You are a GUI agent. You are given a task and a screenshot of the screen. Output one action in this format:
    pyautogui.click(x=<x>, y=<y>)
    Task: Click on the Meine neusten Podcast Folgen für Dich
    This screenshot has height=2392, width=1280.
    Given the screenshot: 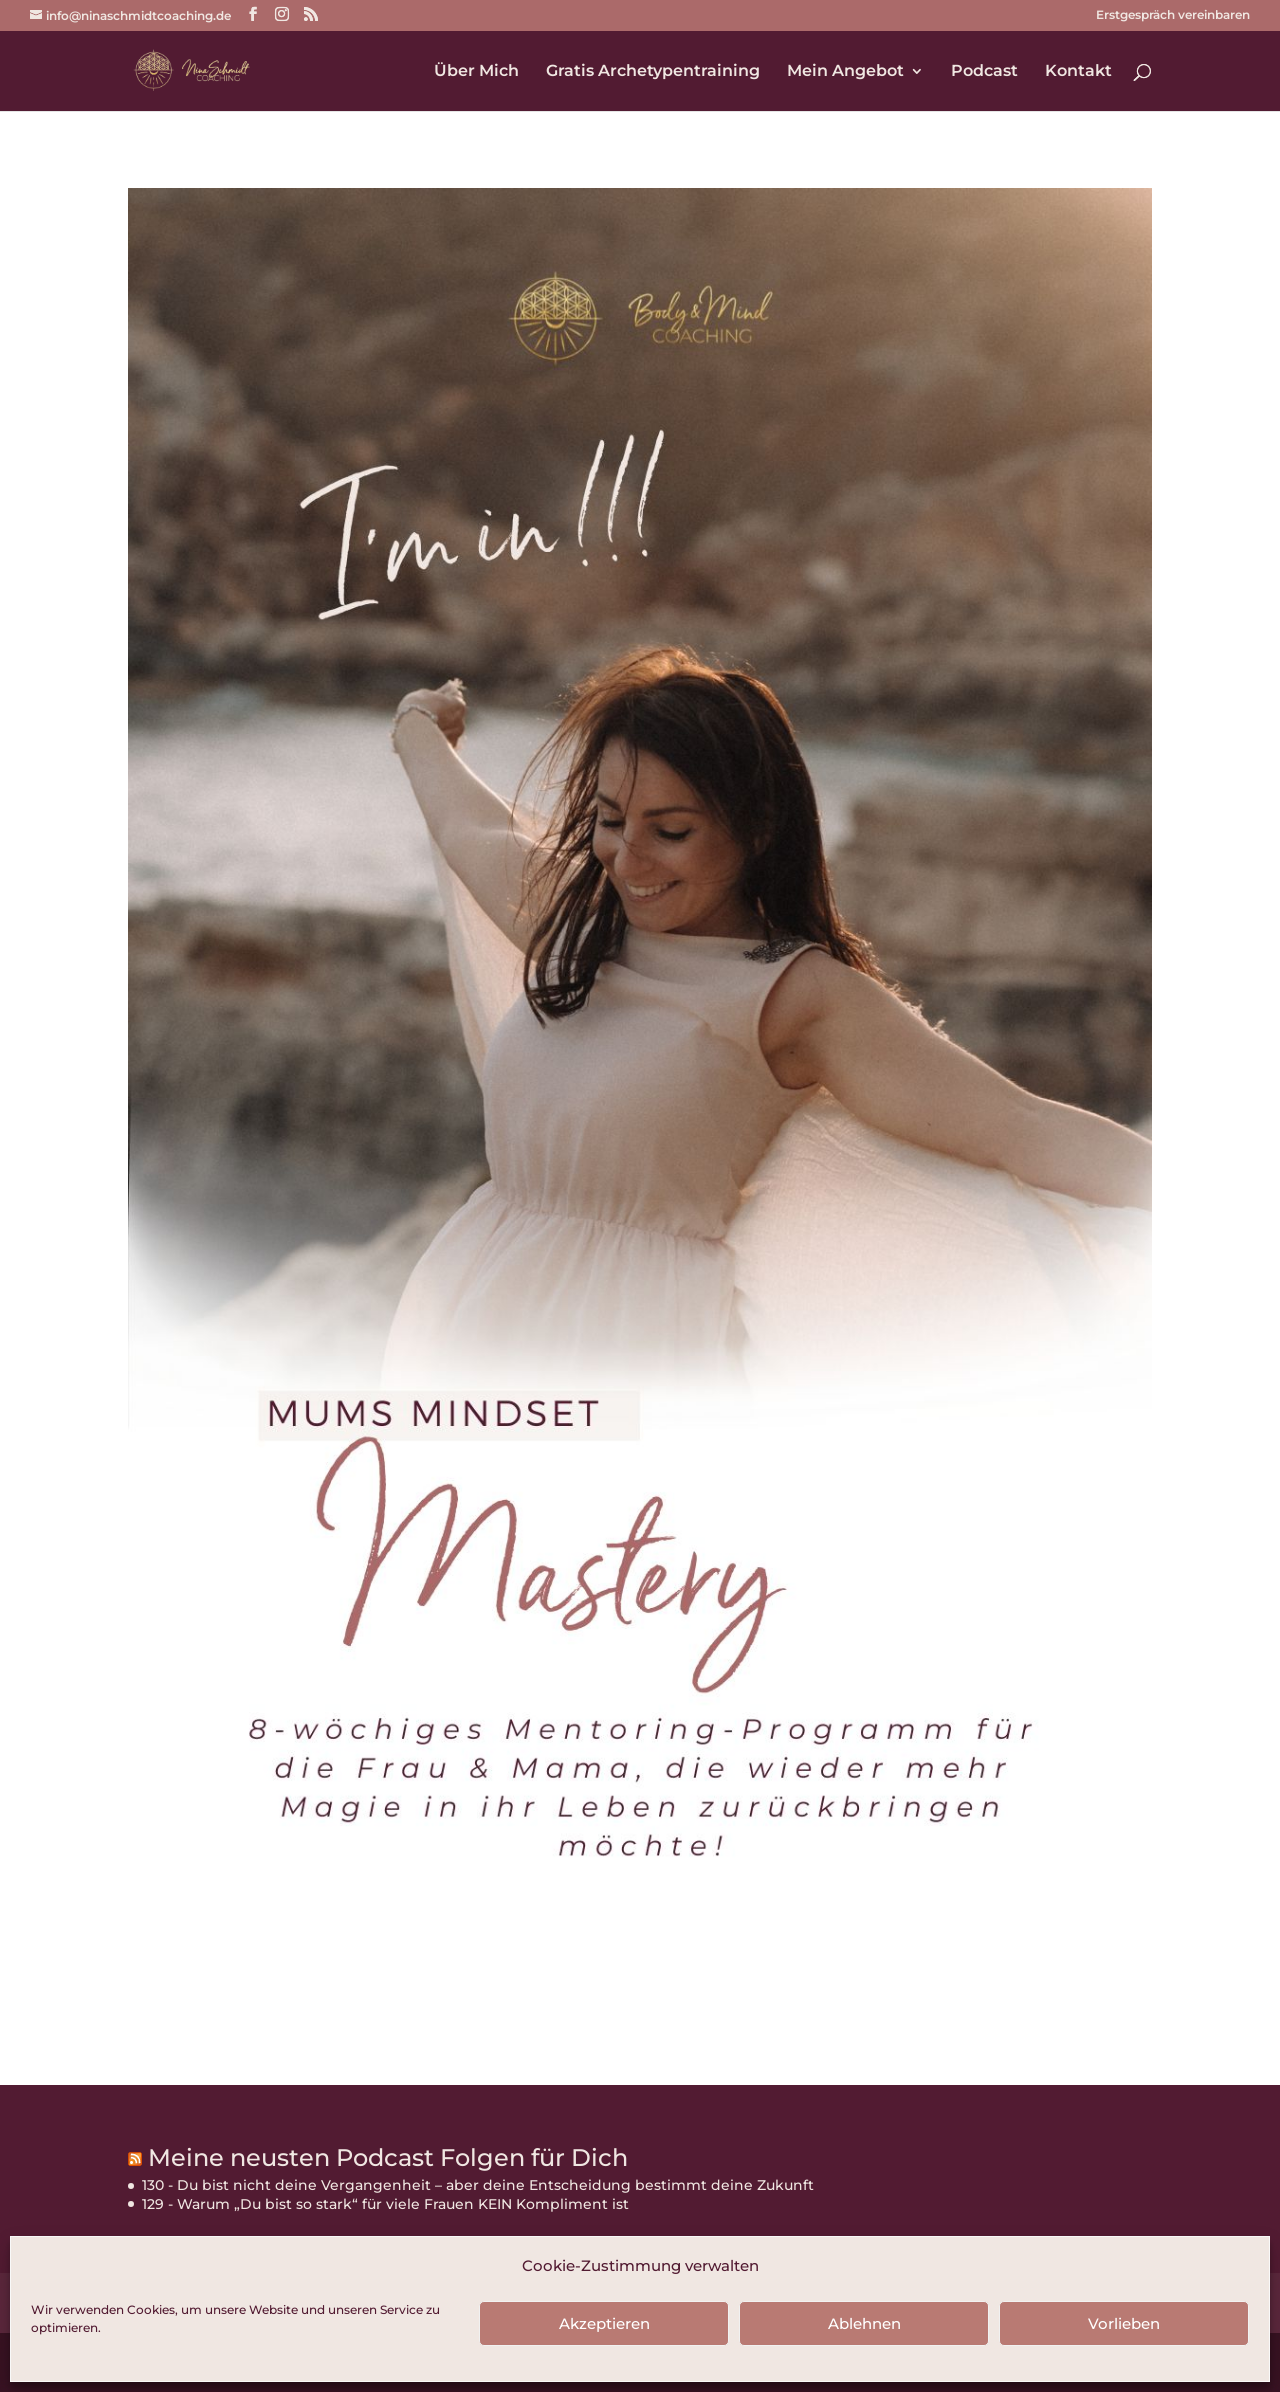 What is the action you would take?
    pyautogui.click(x=388, y=2157)
    